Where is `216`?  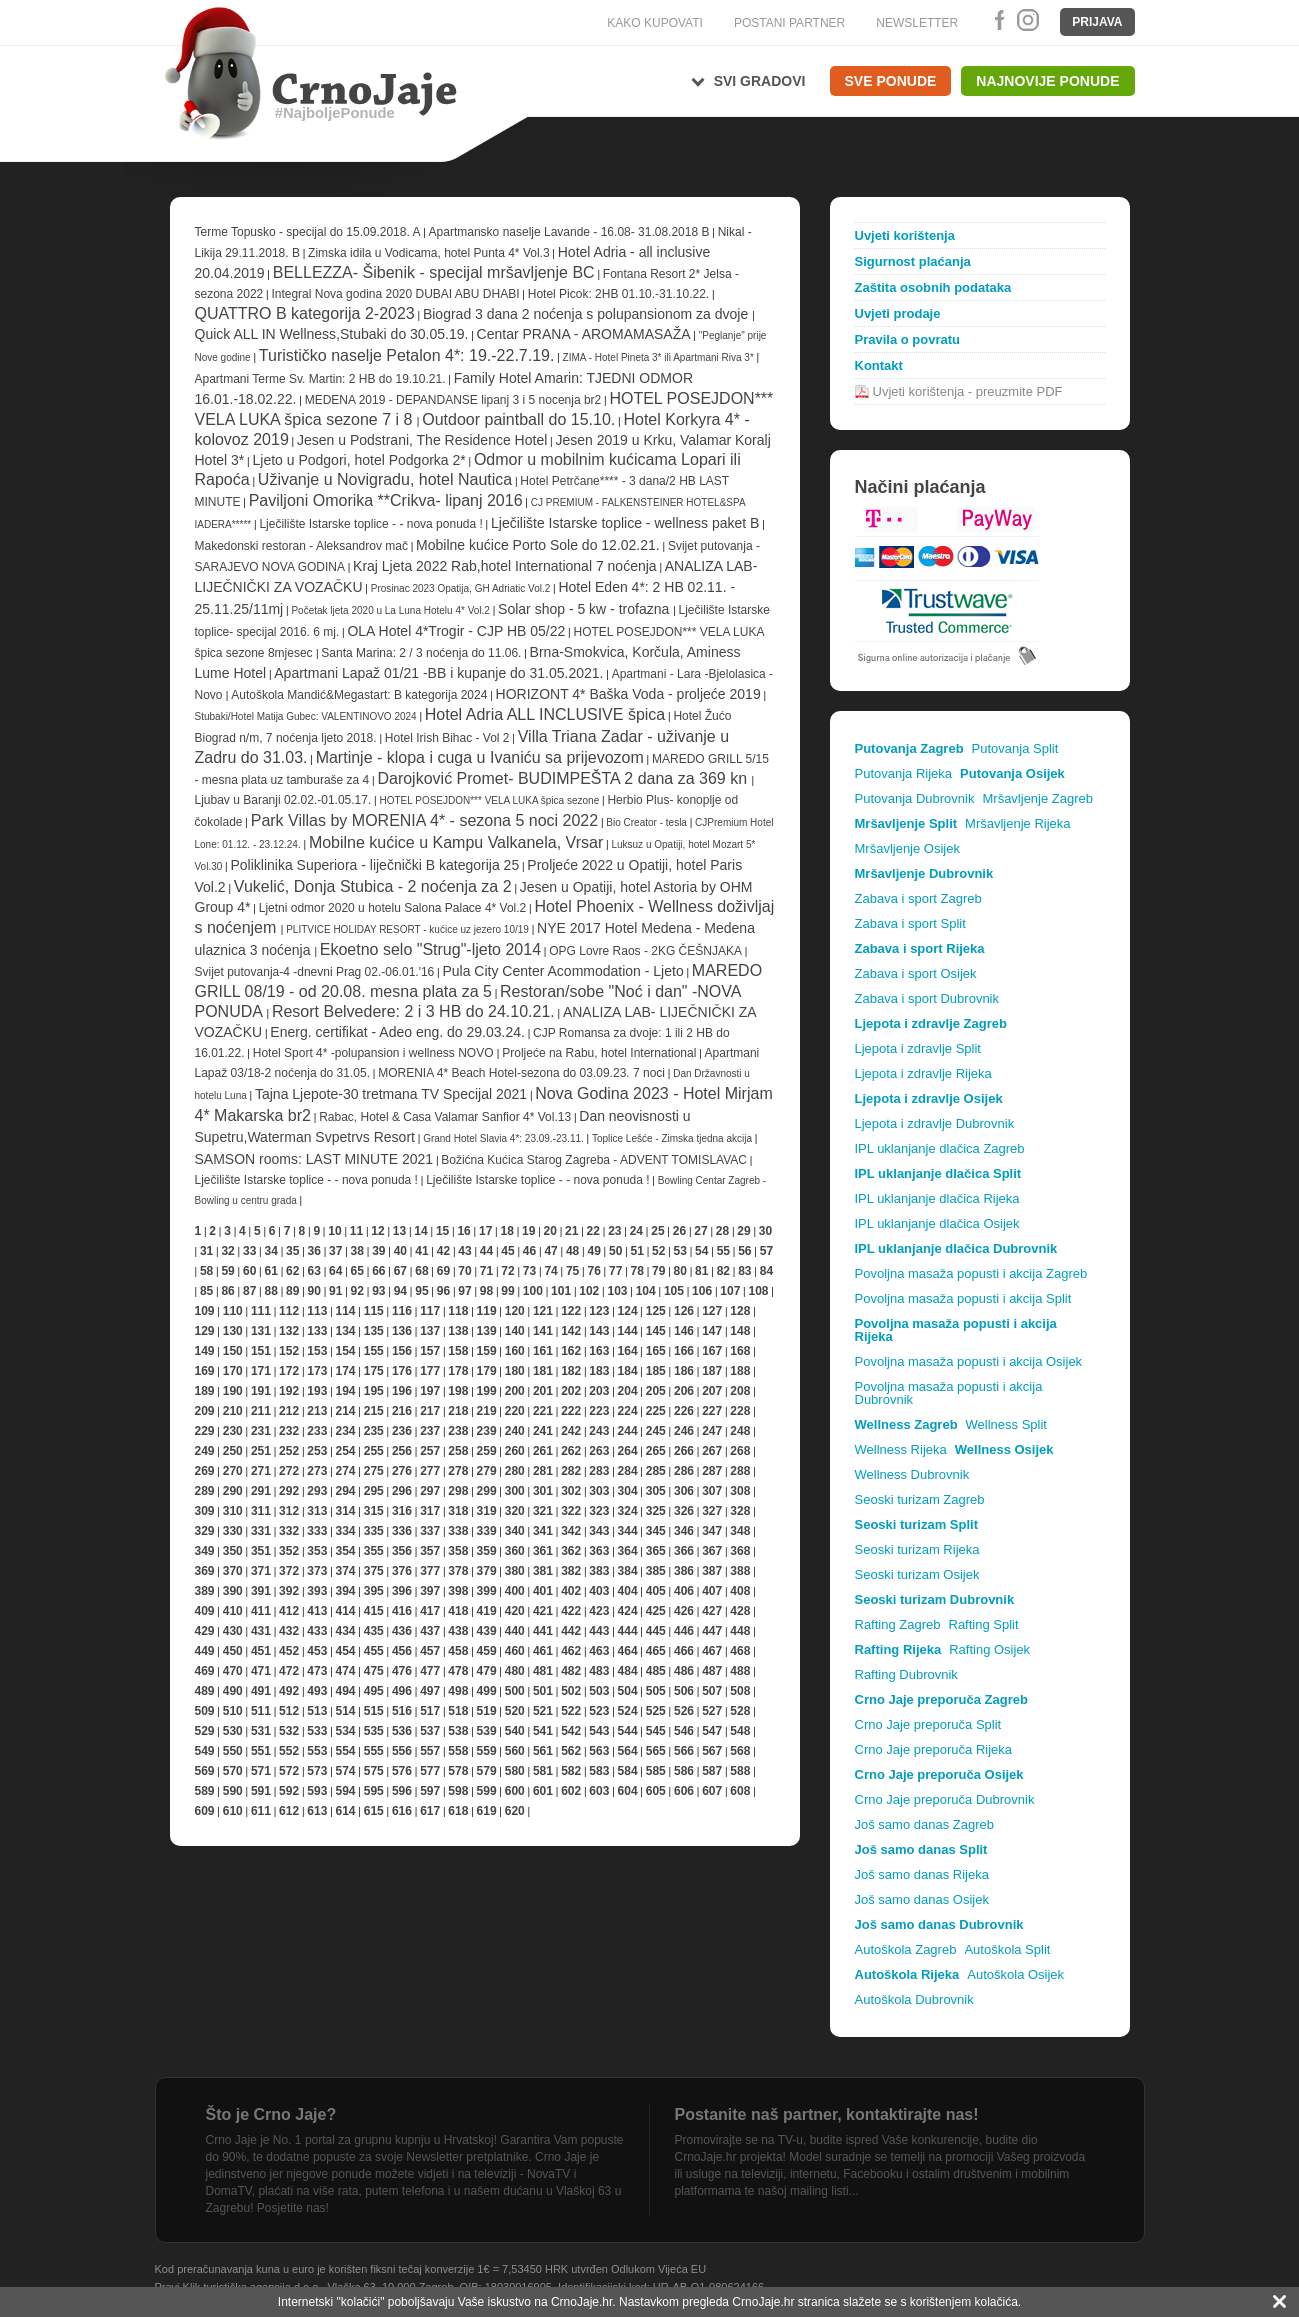
216 is located at coordinates (402, 1411).